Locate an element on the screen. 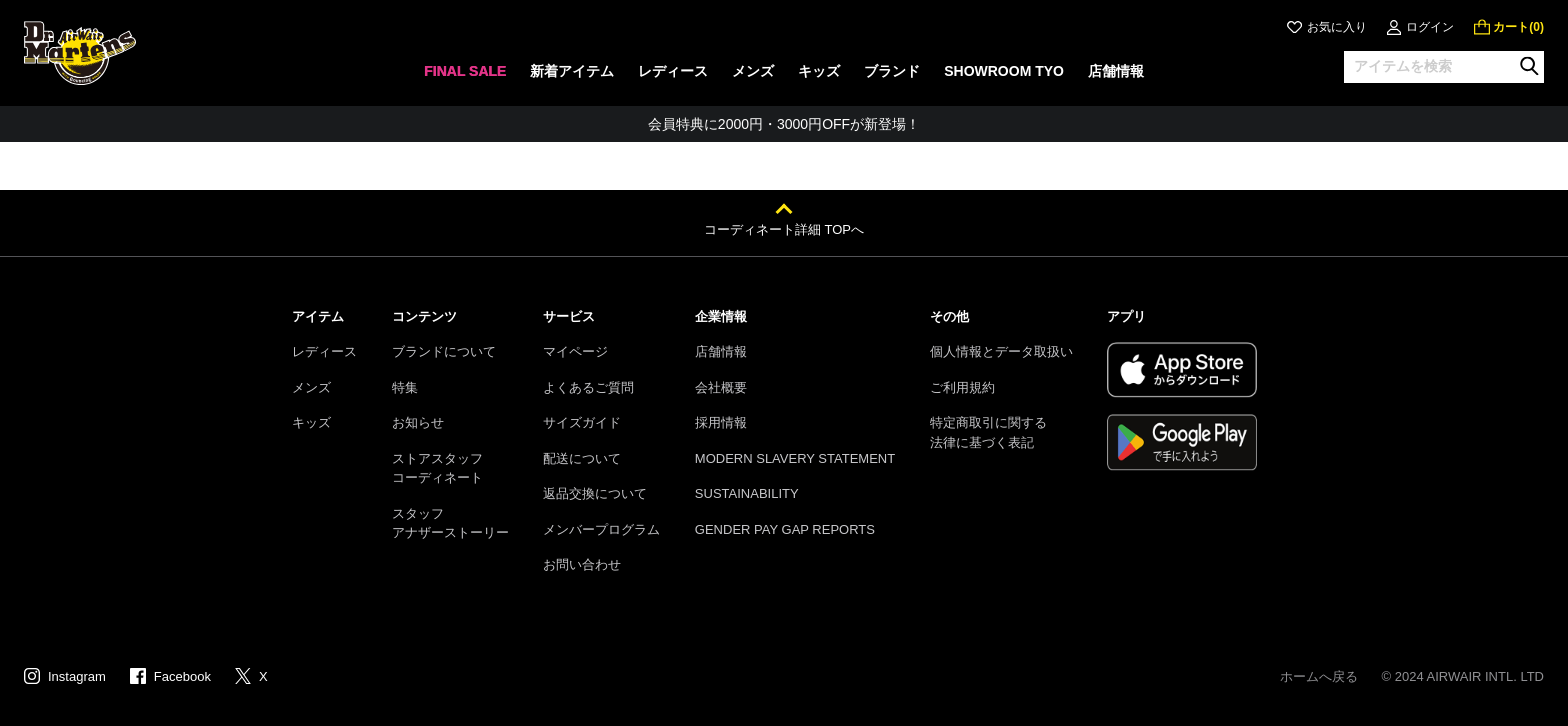  メンバープログラム is located at coordinates (601, 529).